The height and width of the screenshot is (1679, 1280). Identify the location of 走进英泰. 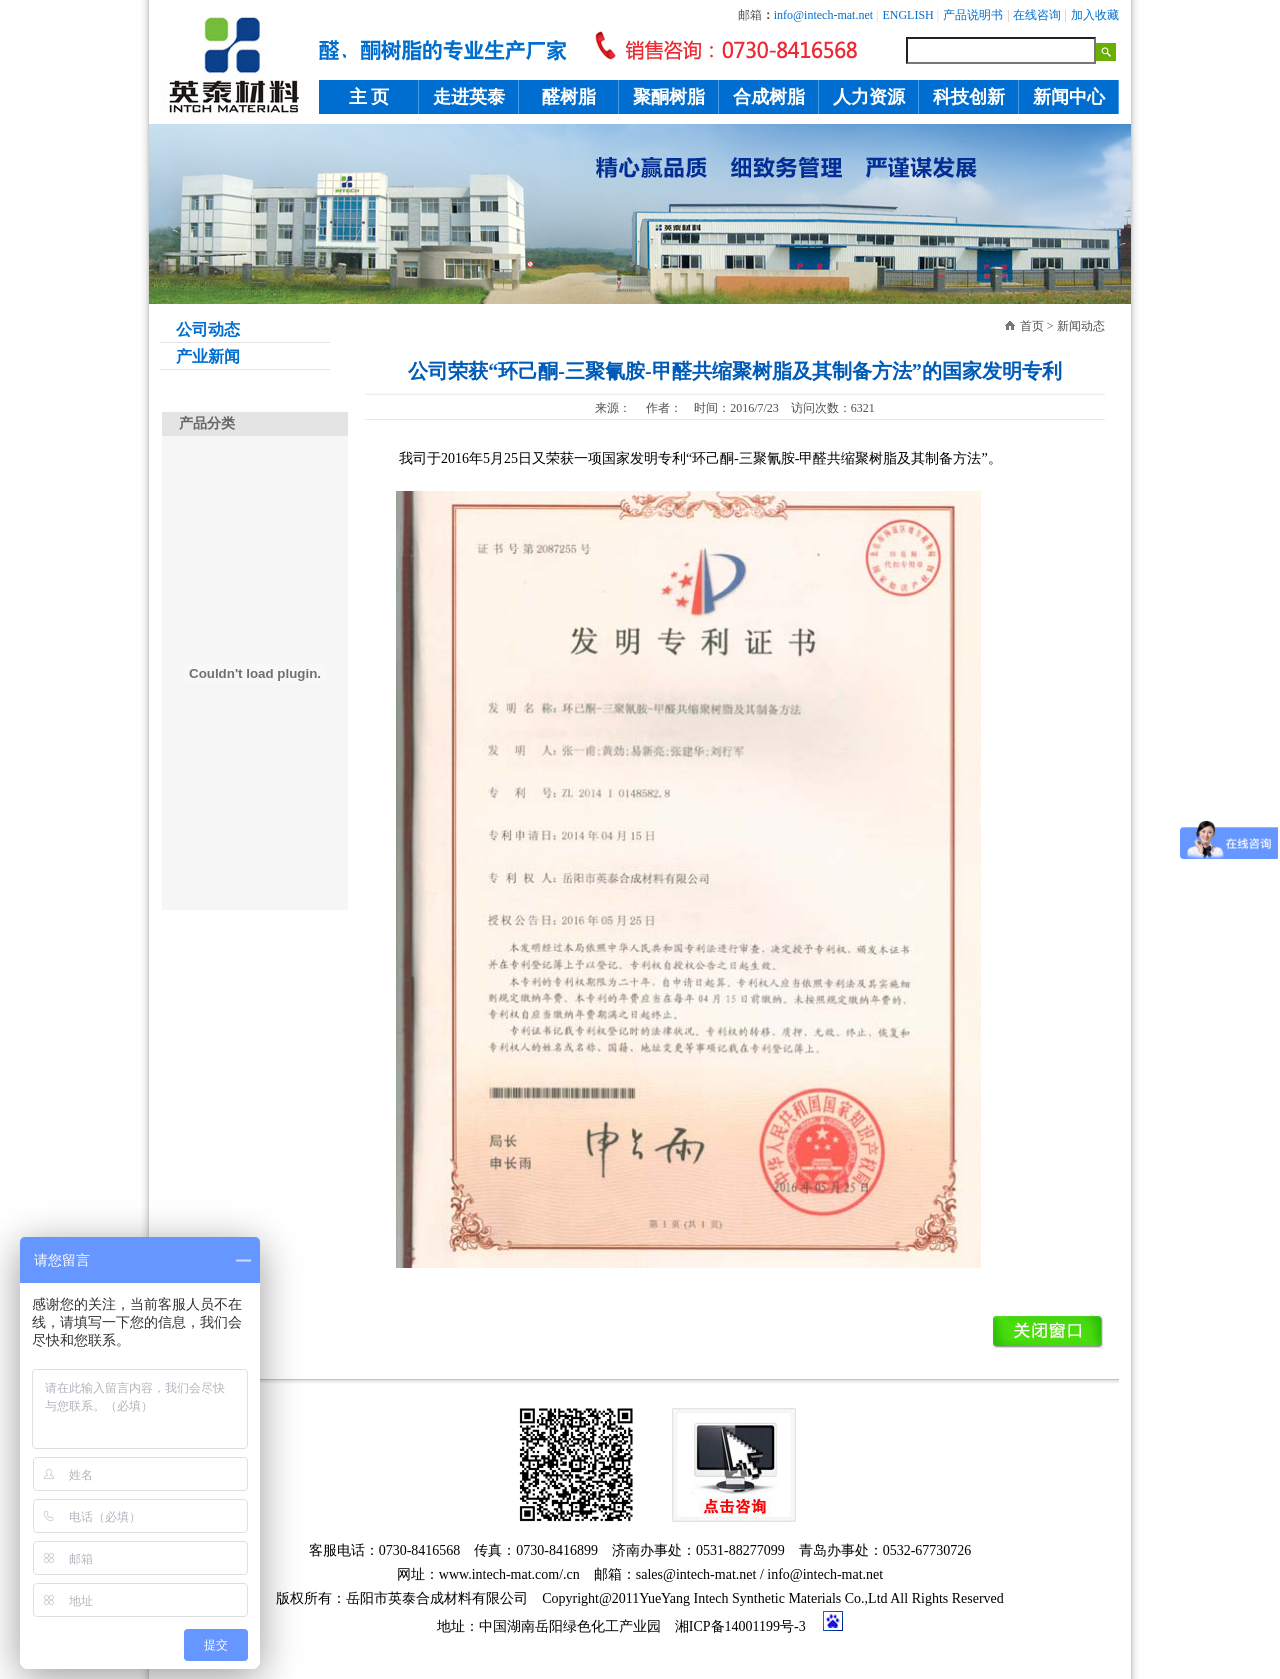
(469, 97).